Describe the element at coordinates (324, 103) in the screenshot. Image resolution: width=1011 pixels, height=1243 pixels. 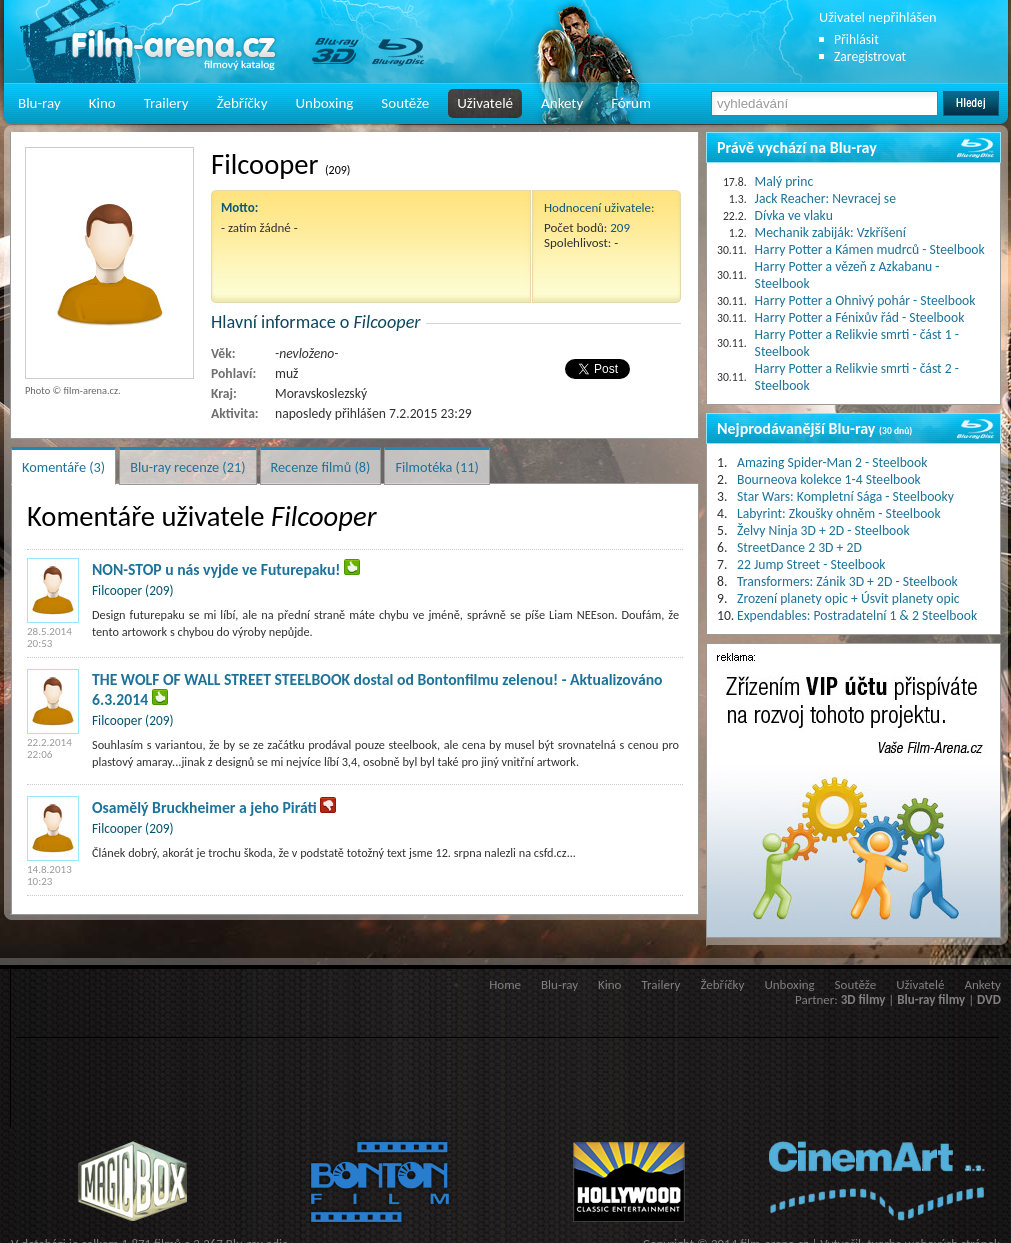
I see `Unboxing` at that location.